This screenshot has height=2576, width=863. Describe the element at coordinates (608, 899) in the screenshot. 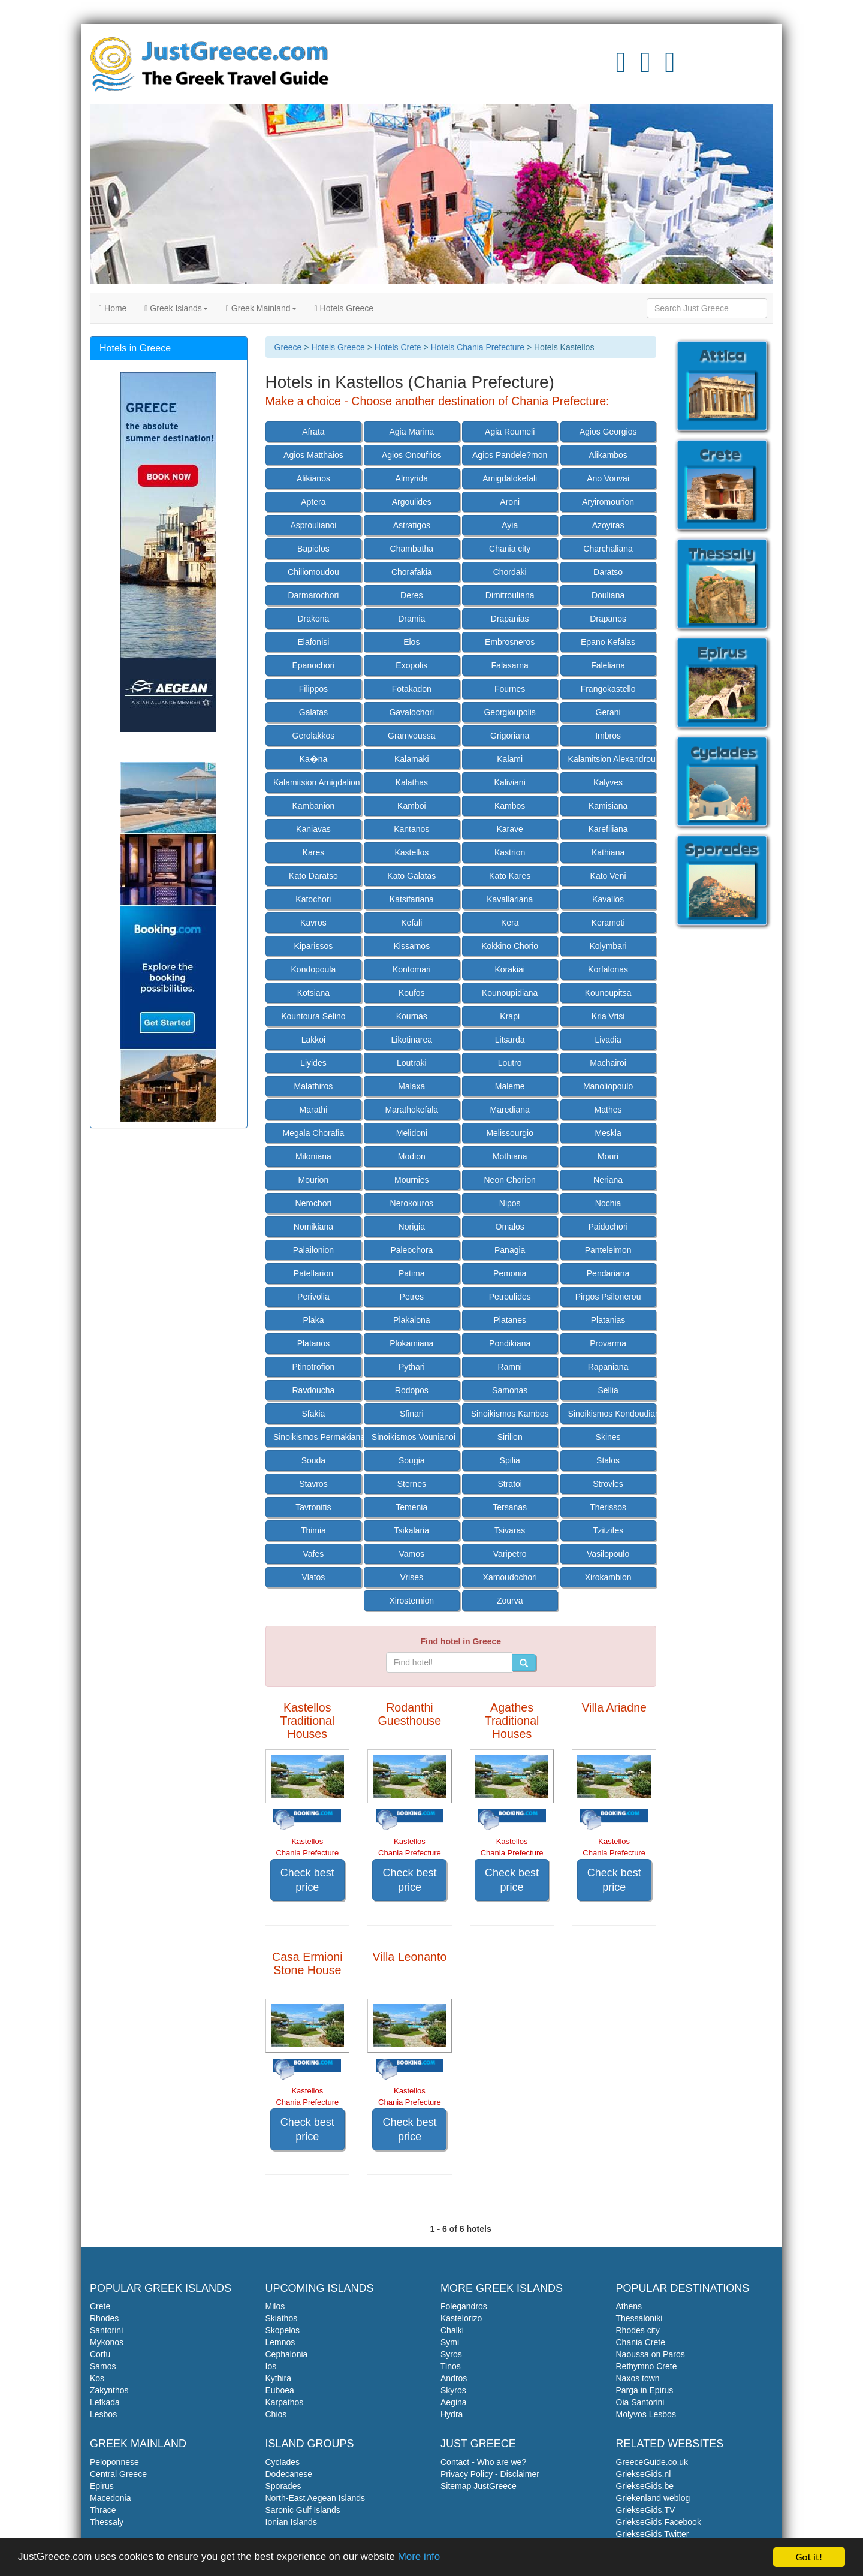

I see `Kavallos` at that location.